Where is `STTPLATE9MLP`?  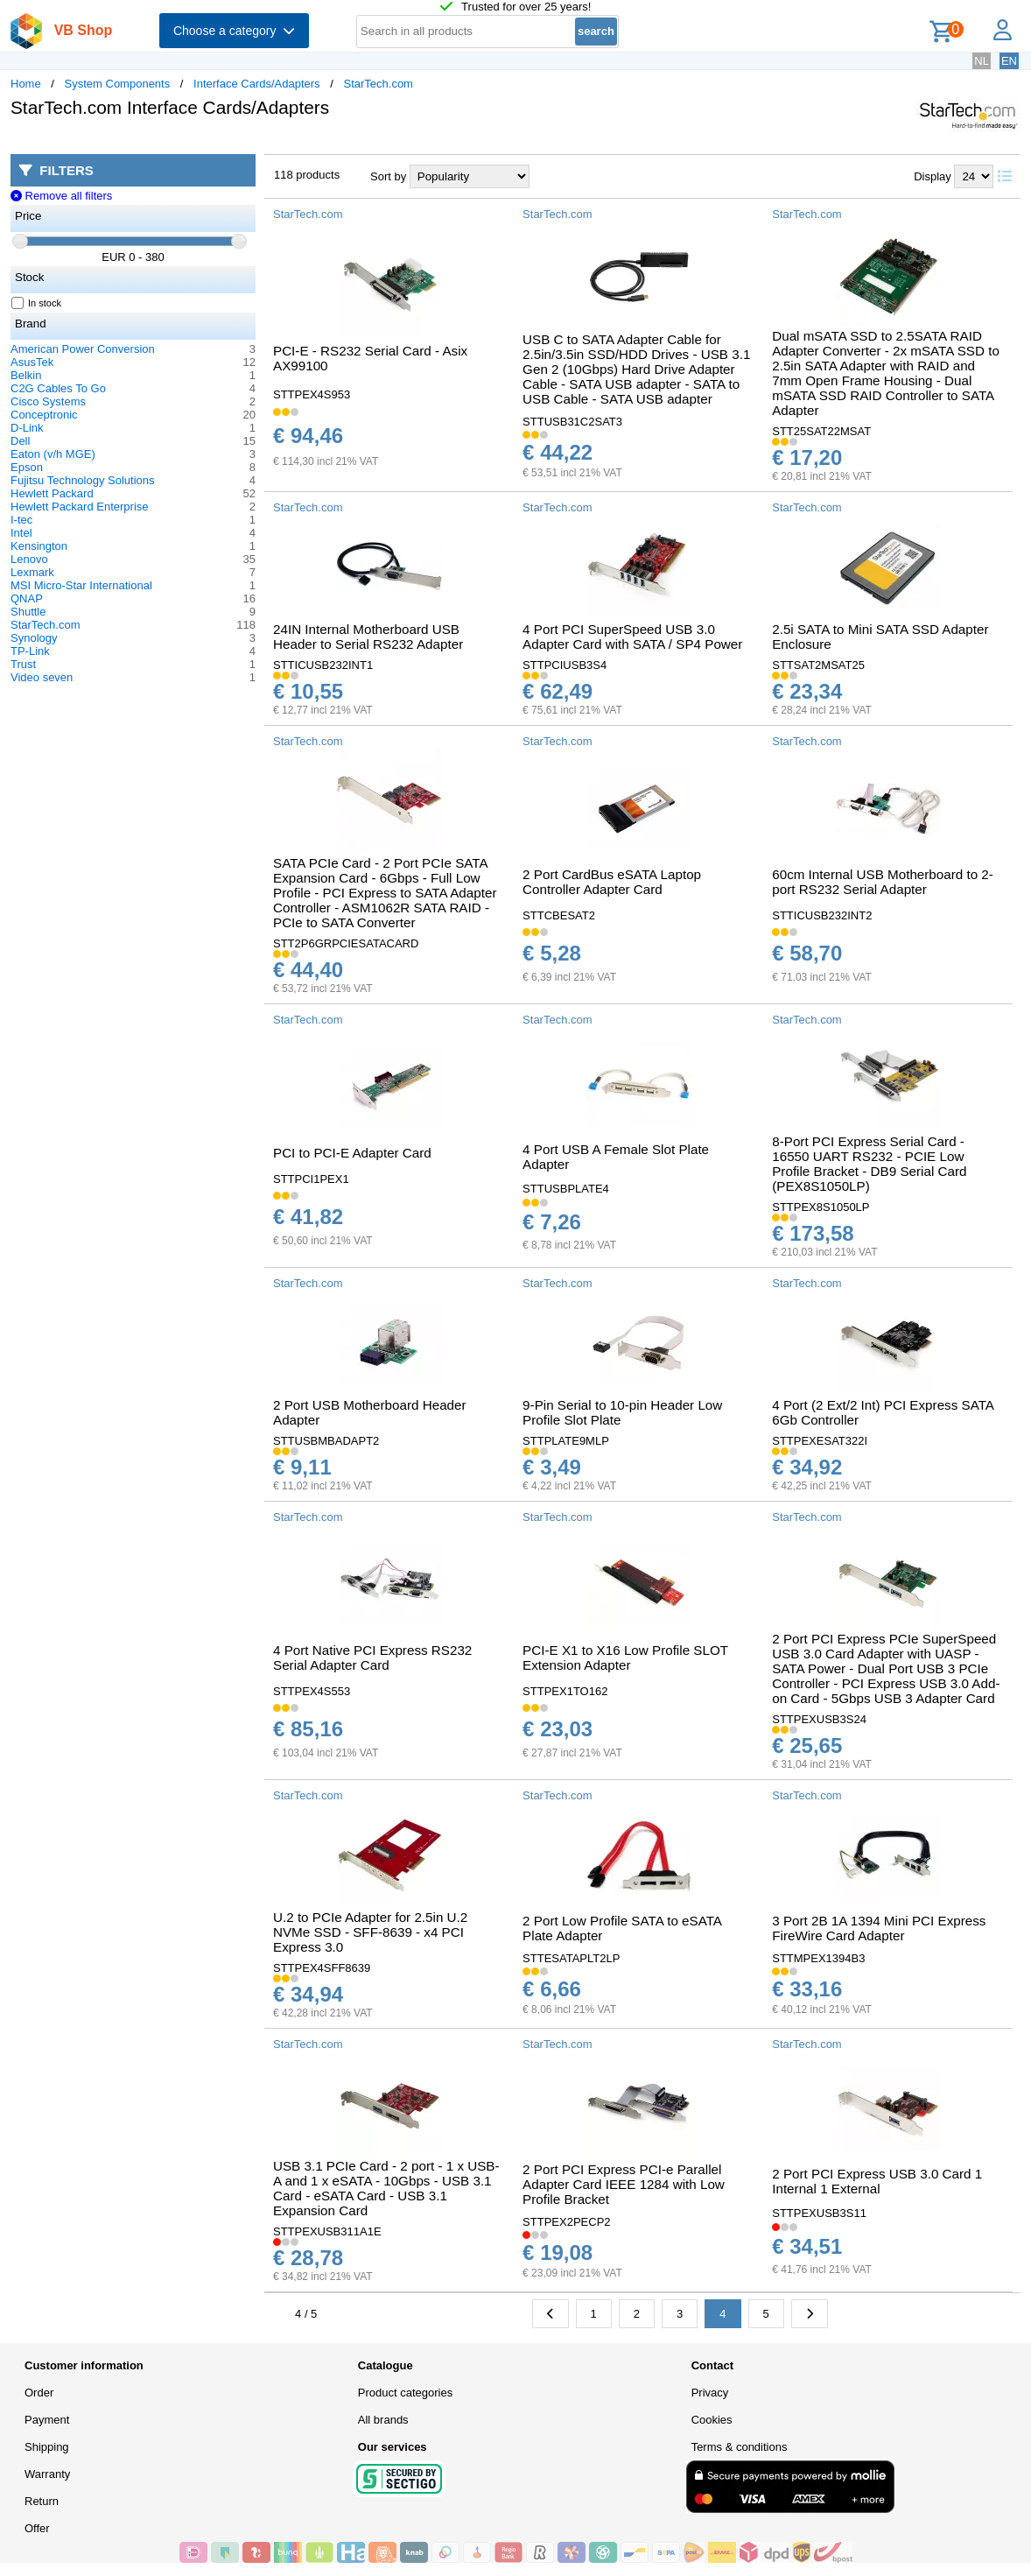 STTPLATE9MLP is located at coordinates (566, 1440).